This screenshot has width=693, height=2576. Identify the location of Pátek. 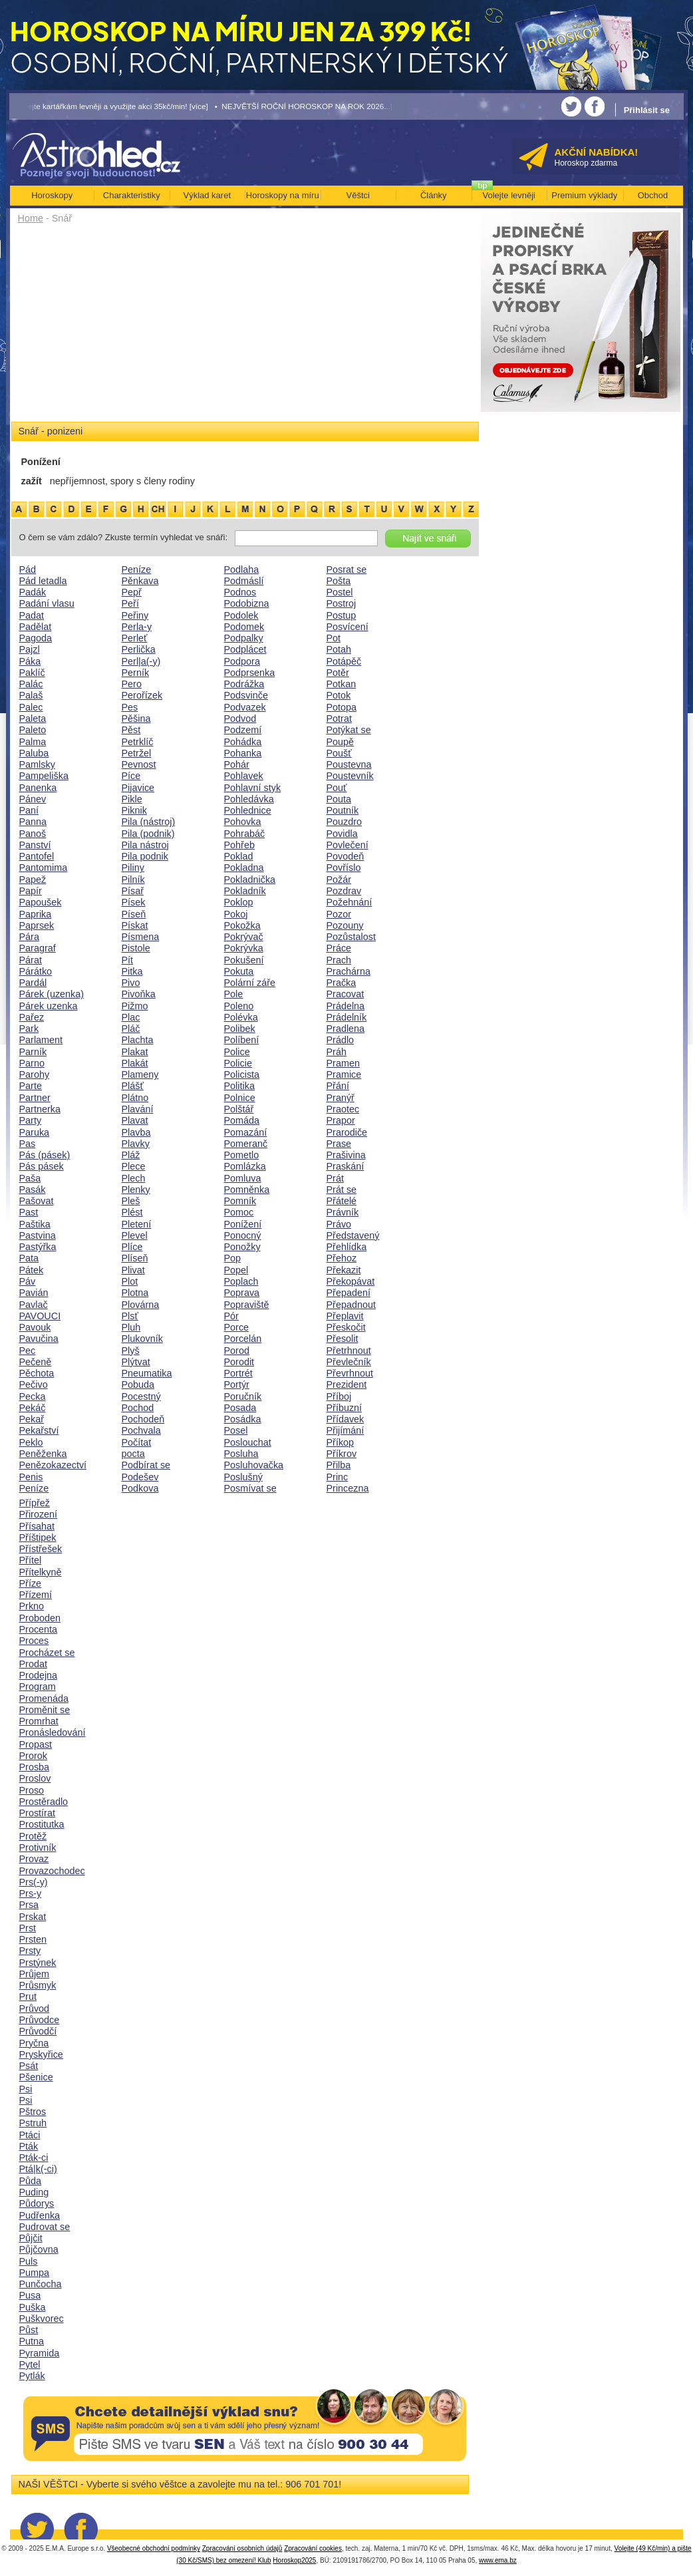
(31, 1270).